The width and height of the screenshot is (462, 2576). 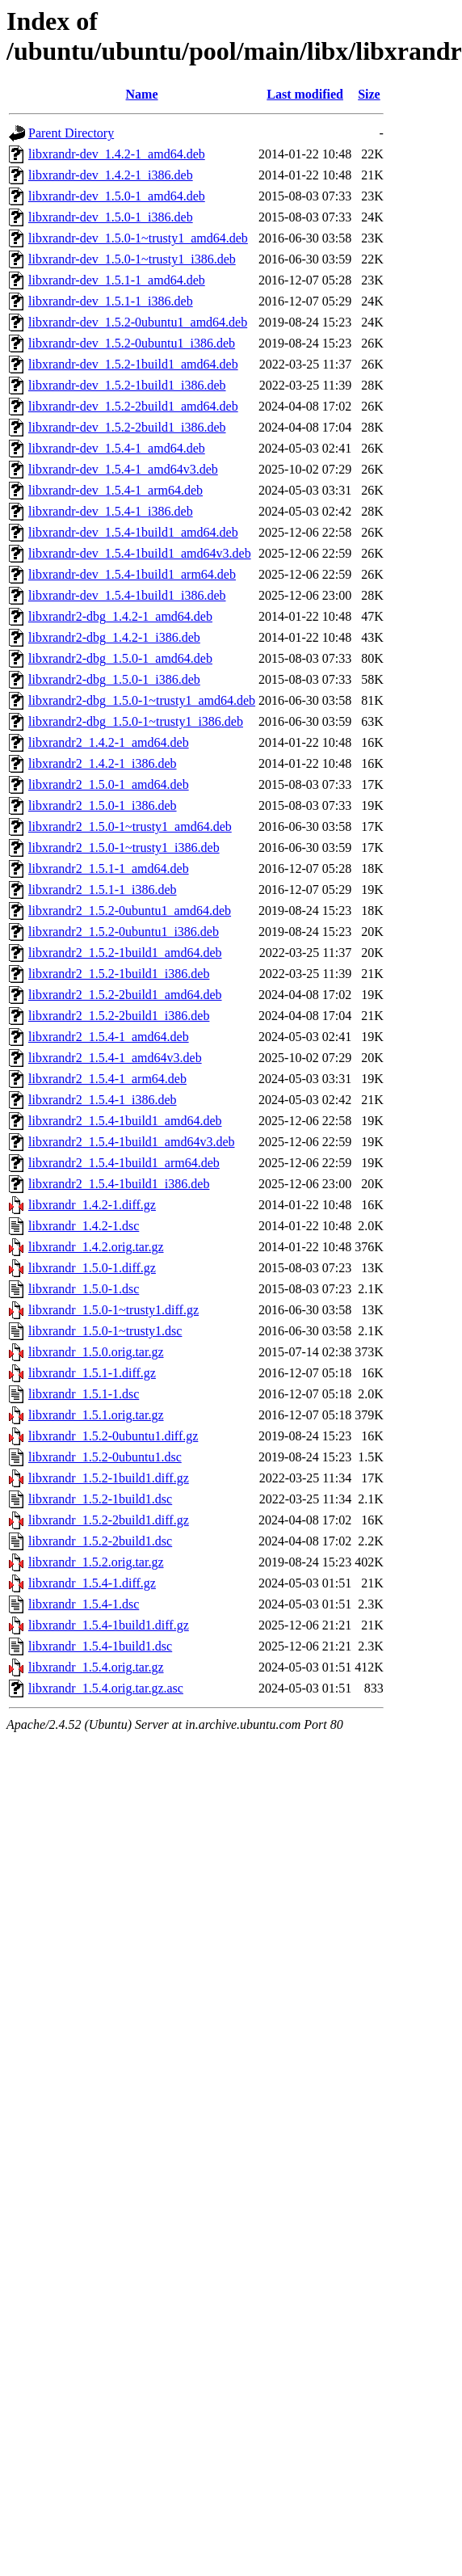 What do you see at coordinates (96, 1247) in the screenshot?
I see `libxrandr_1.4.2.orig.tar.gz` at bounding box center [96, 1247].